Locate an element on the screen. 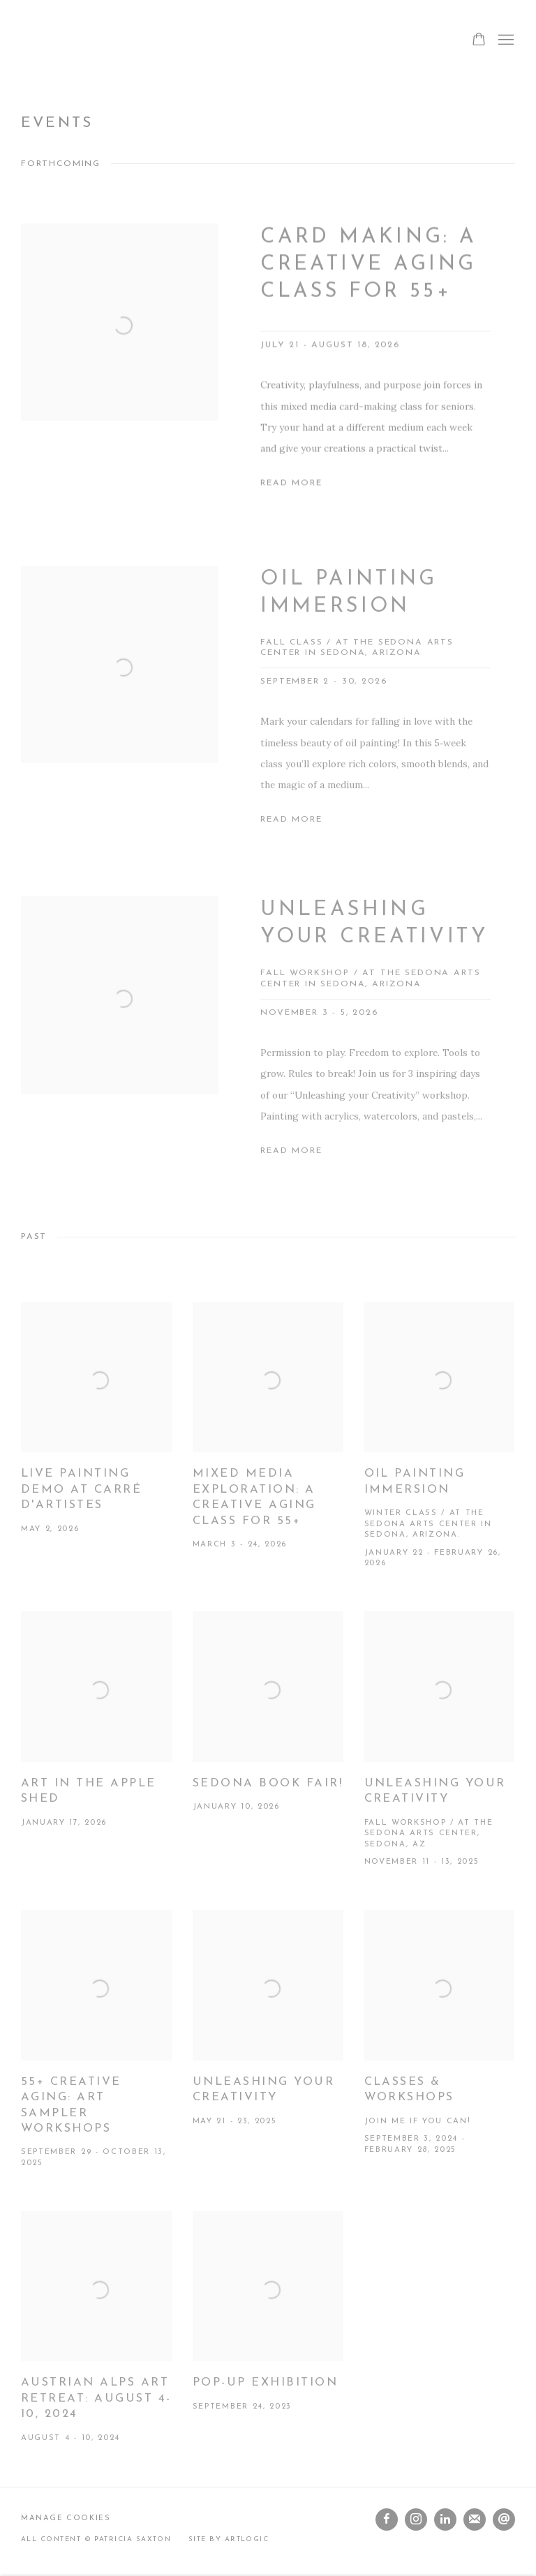 Image resolution: width=536 pixels, height=2576 pixels. Join the mailing list [Join the mailing list (Link goes to a different website and opens in a new window).] is located at coordinates (474, 2519).